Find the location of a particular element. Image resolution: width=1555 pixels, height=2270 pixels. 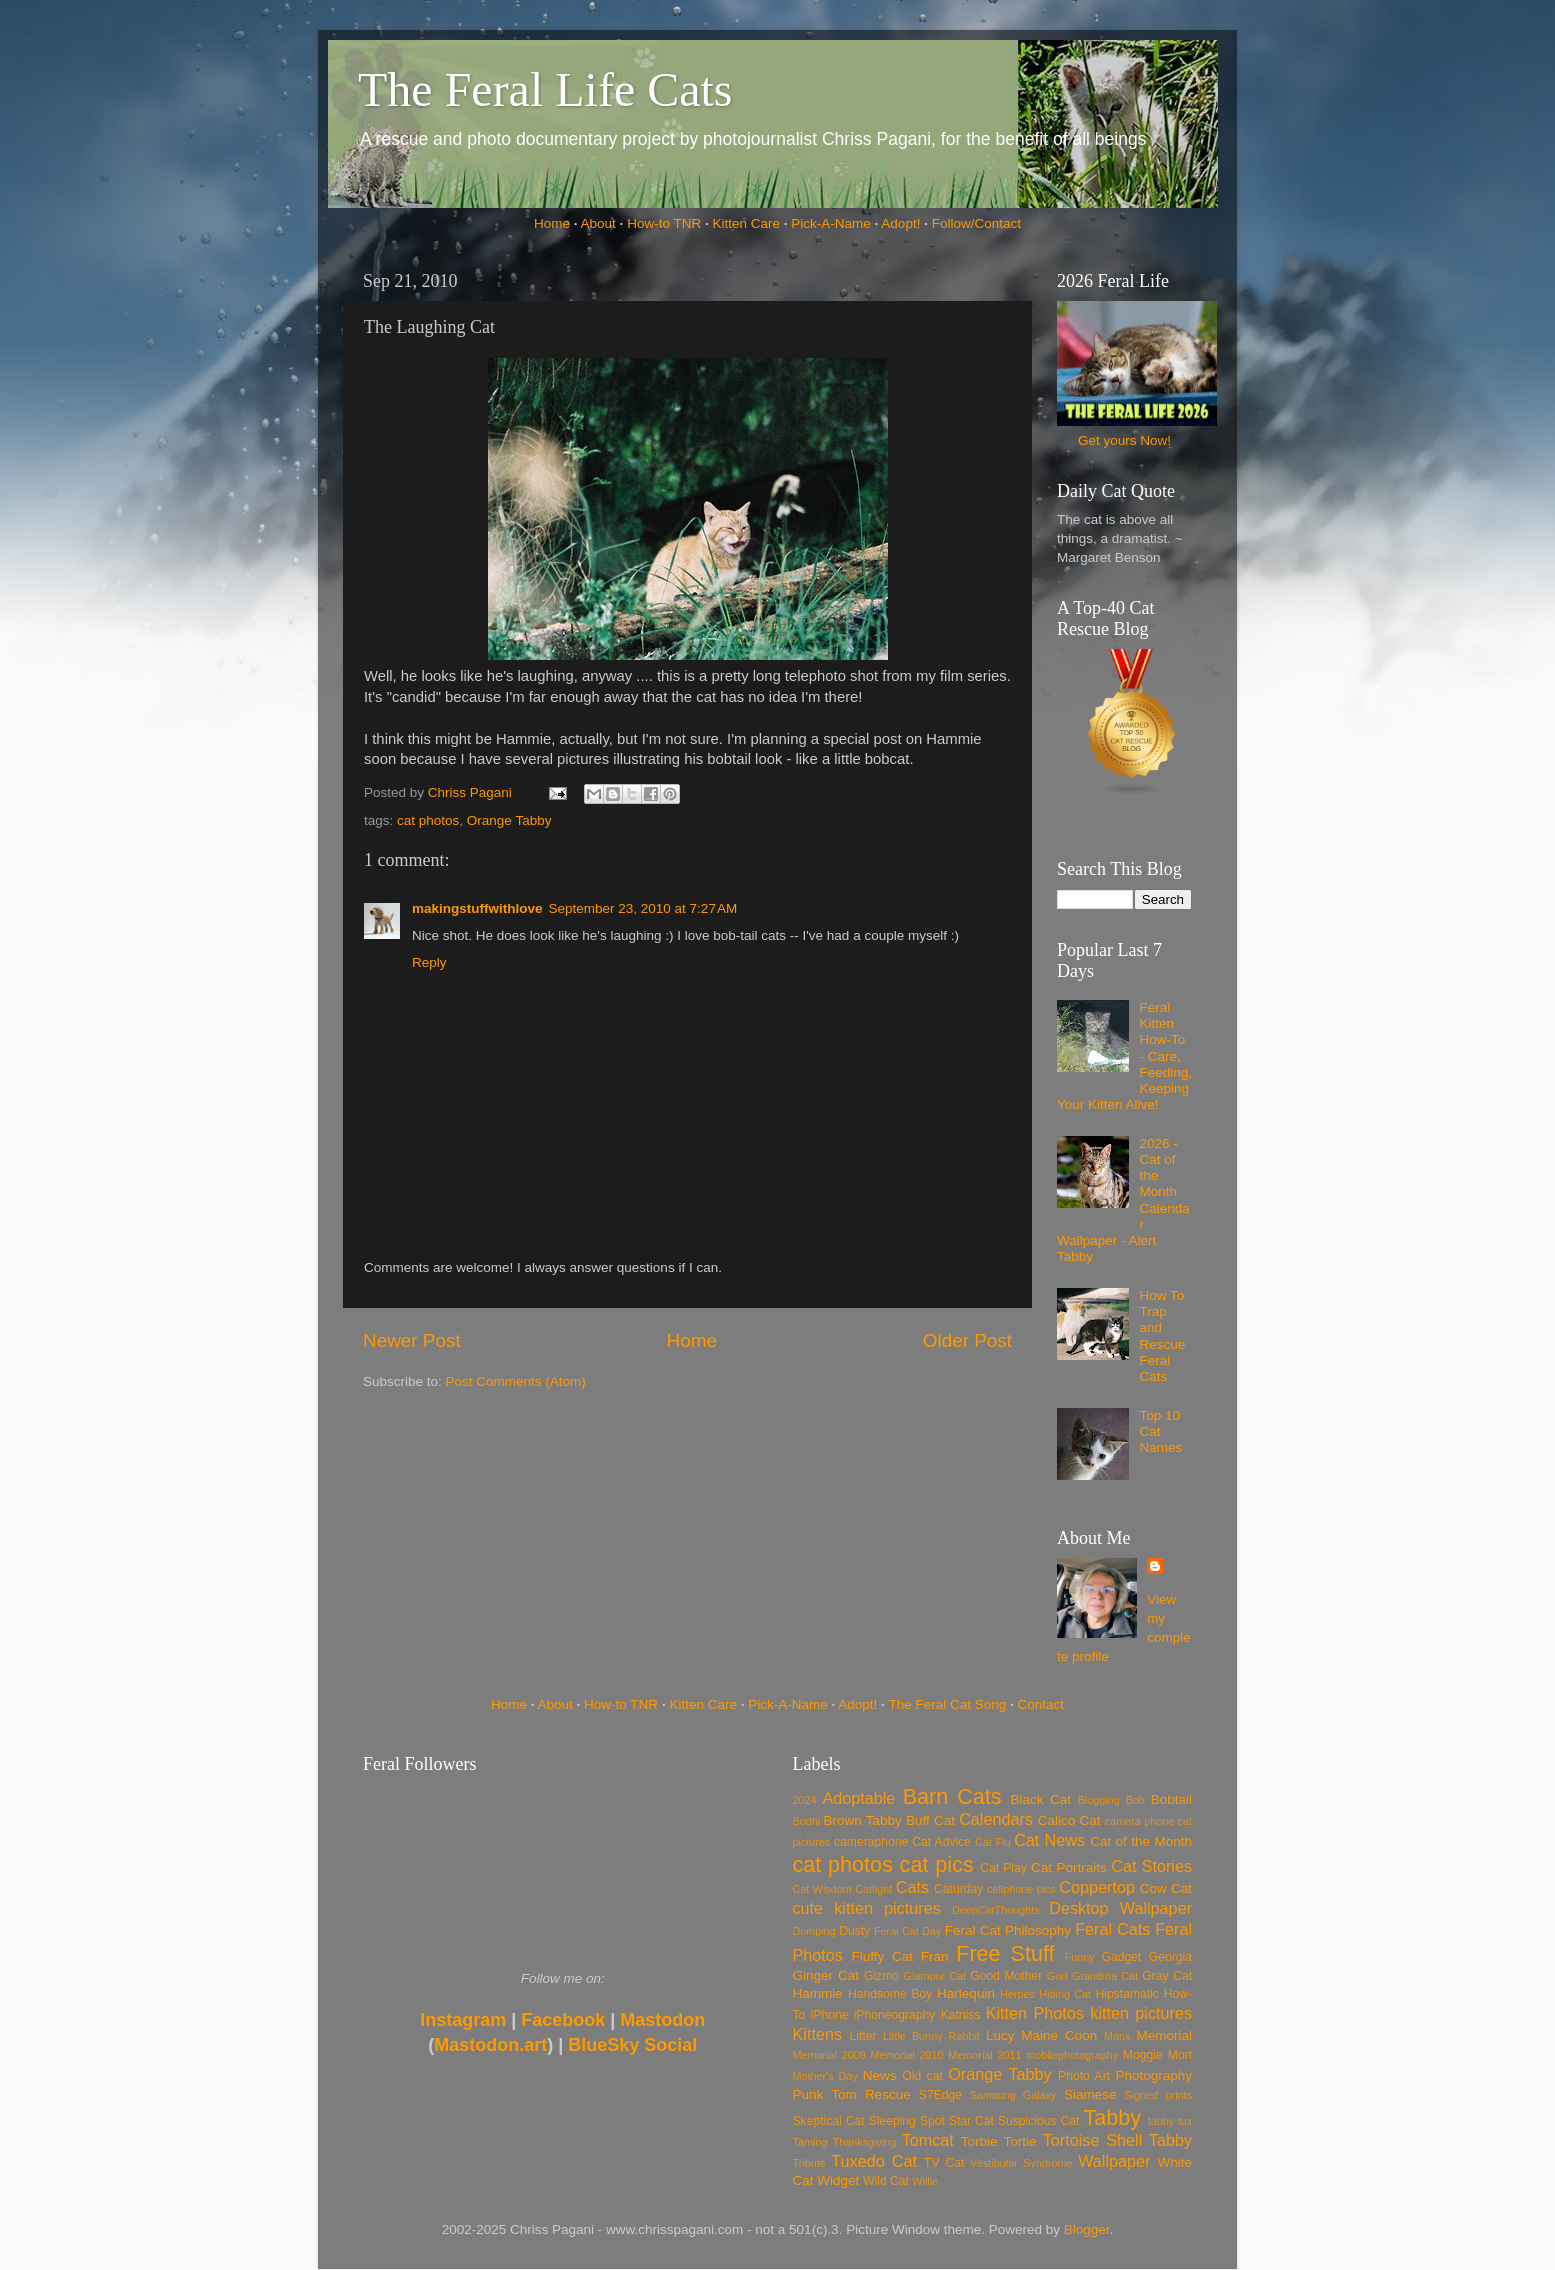

Photography is located at coordinates (1153, 2075).